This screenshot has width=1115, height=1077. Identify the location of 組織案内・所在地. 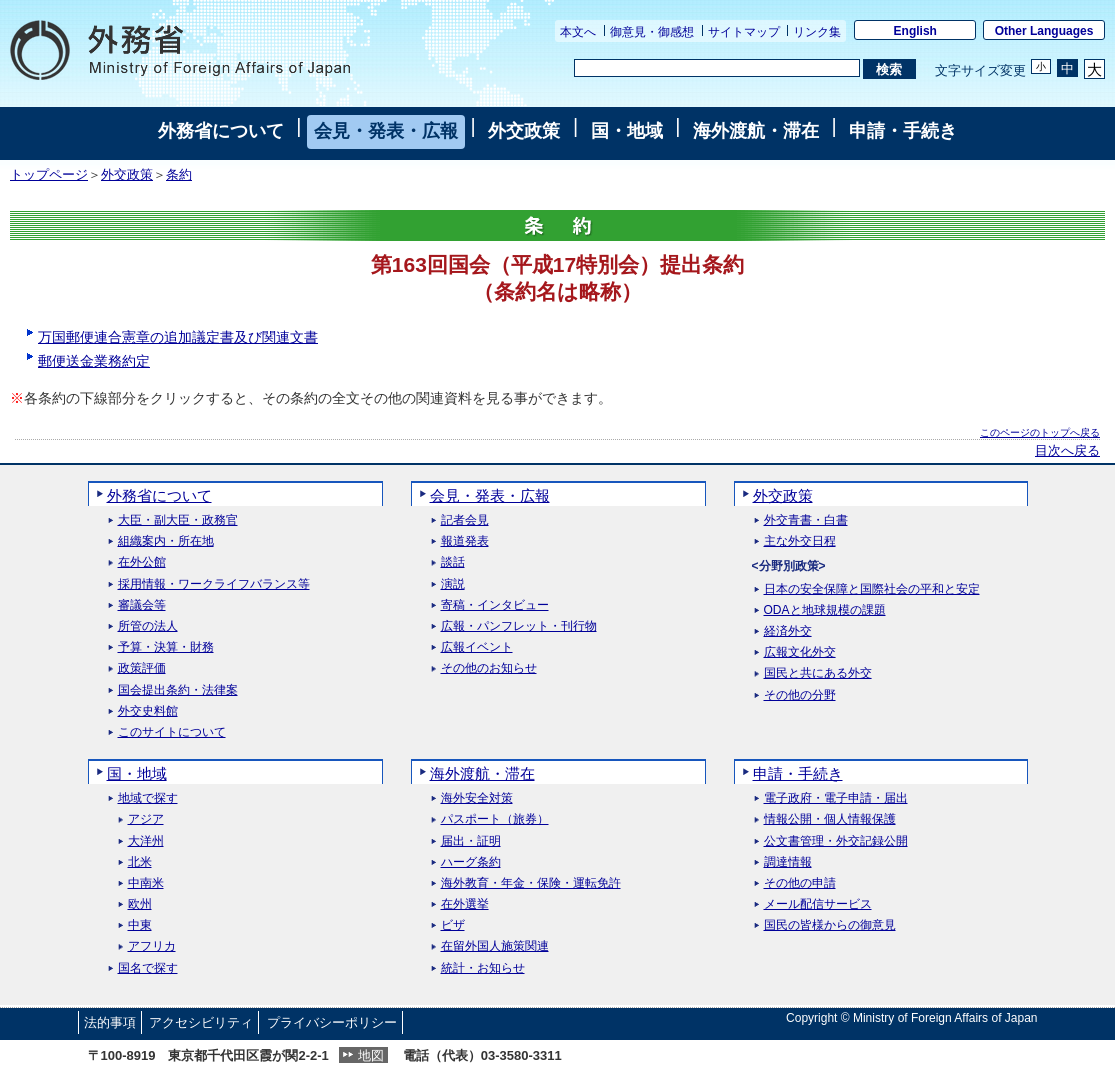
(166, 541).